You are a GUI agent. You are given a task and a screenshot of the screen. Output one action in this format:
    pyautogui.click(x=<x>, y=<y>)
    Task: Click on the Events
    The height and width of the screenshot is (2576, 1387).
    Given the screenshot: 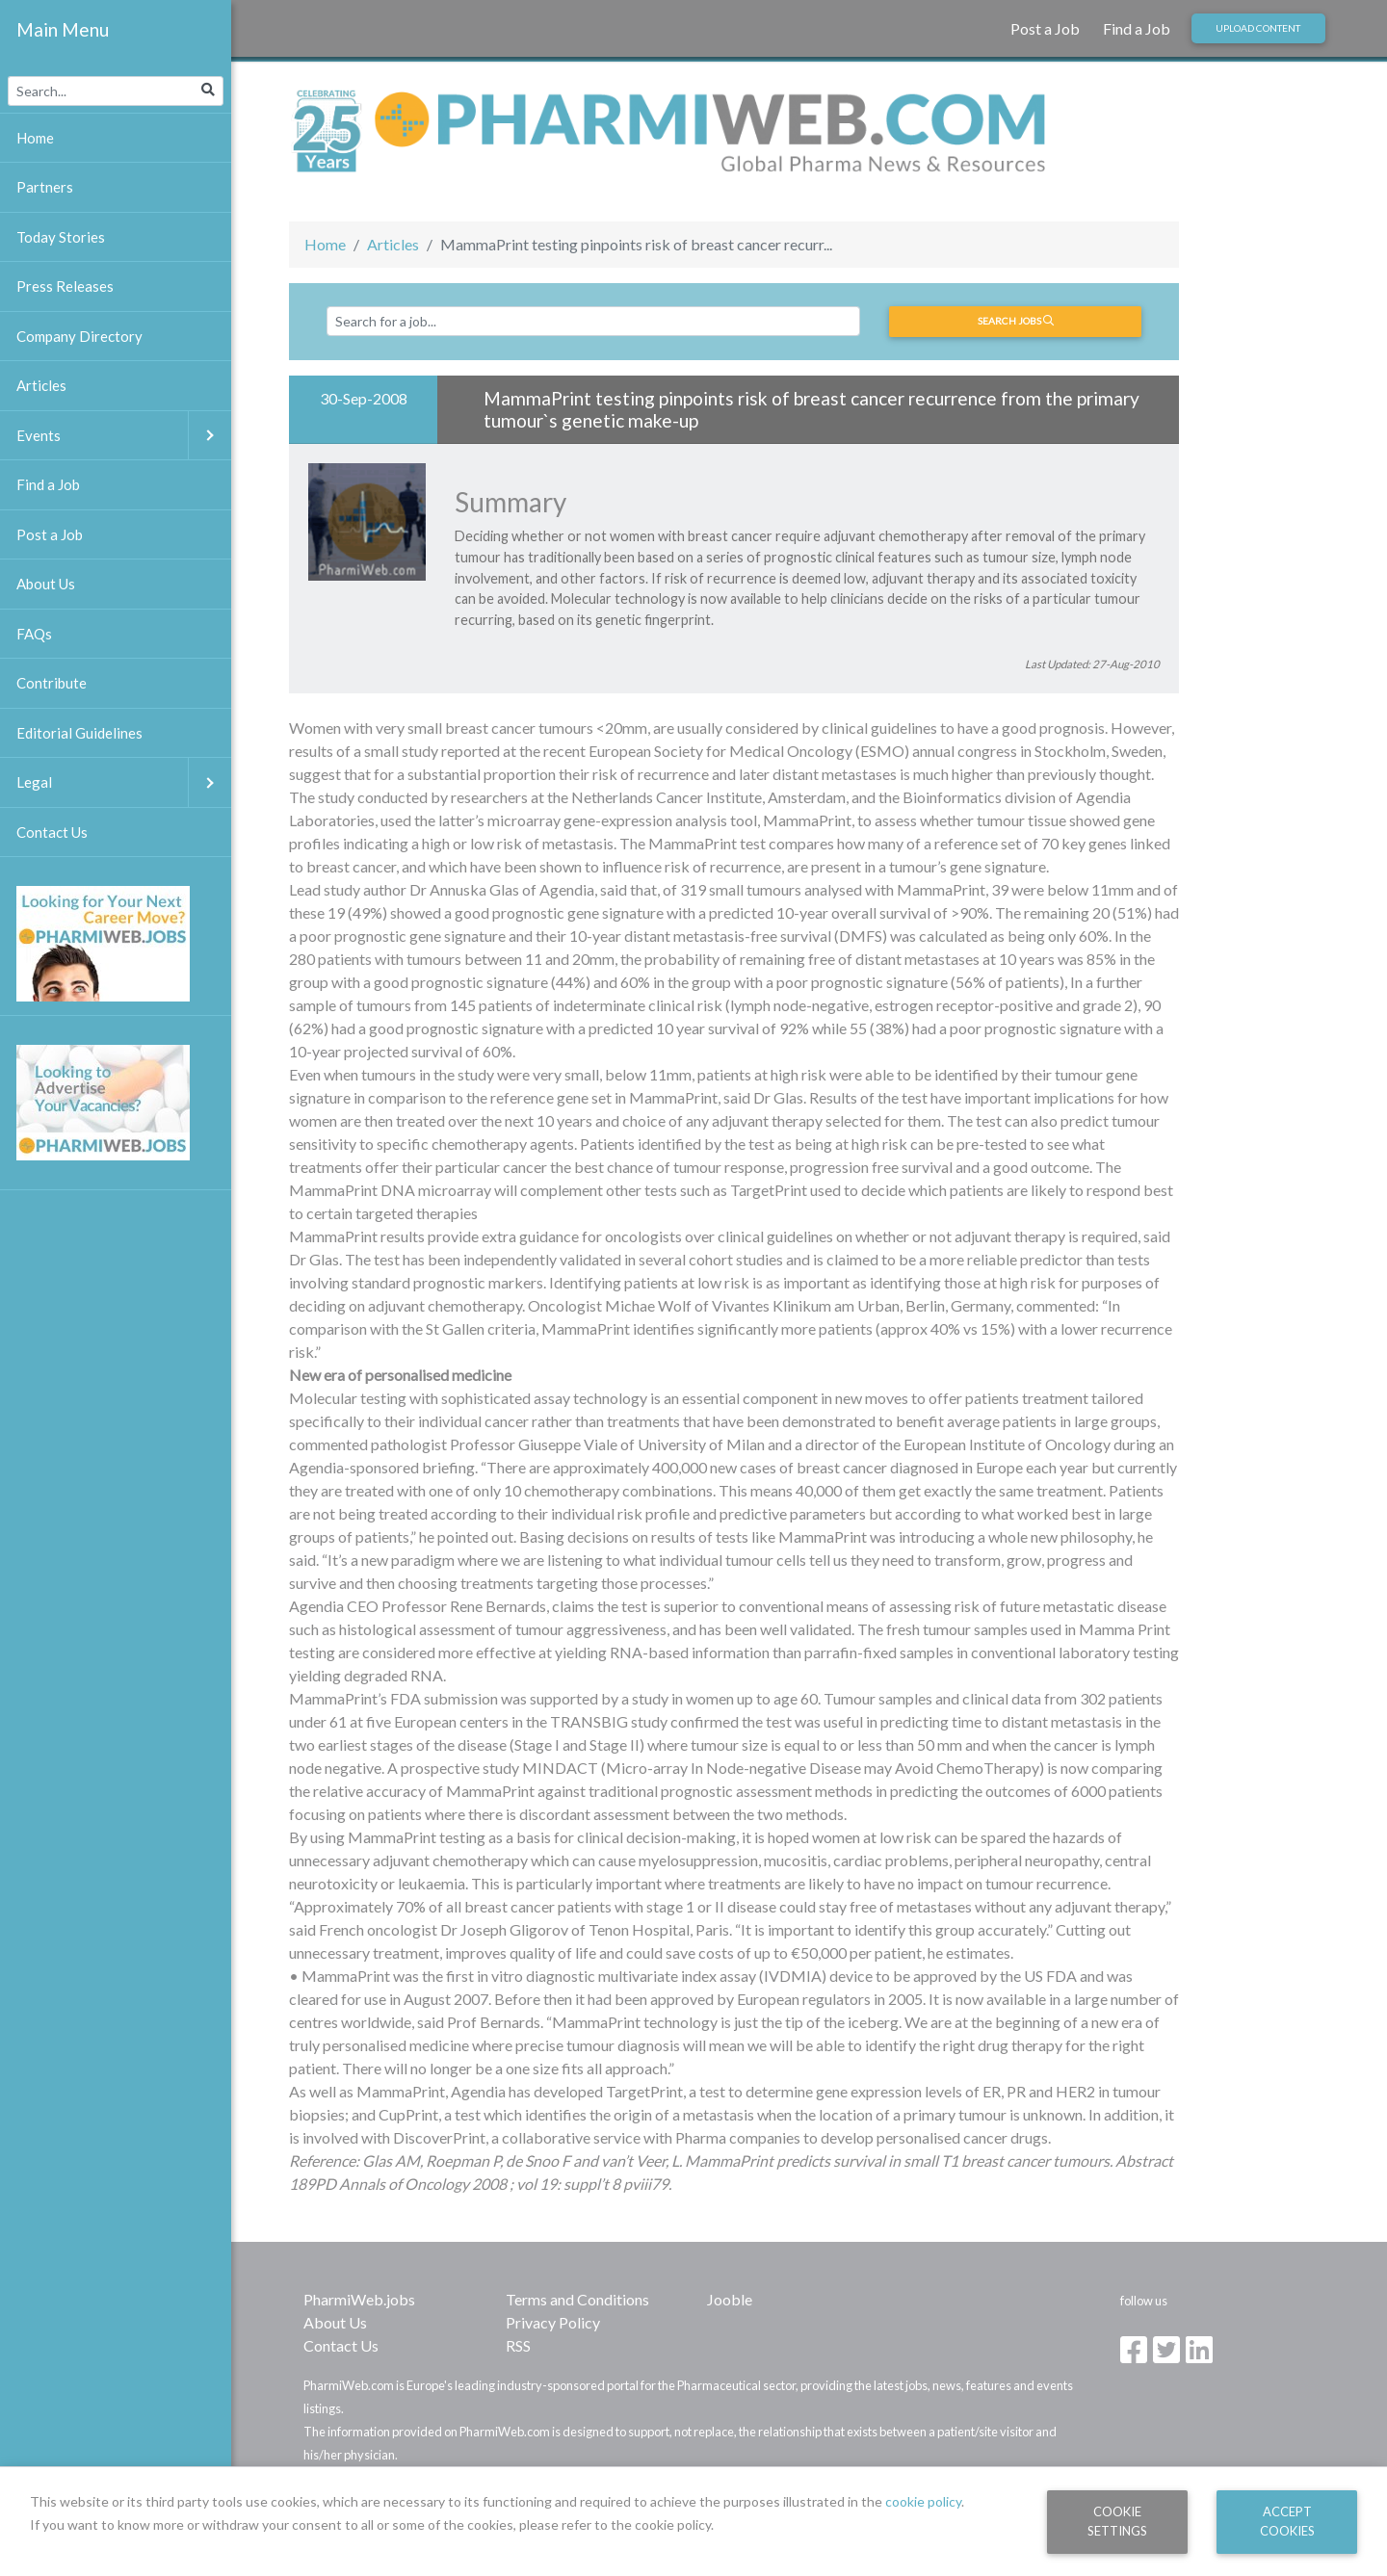 What is the action you would take?
    pyautogui.click(x=123, y=435)
    